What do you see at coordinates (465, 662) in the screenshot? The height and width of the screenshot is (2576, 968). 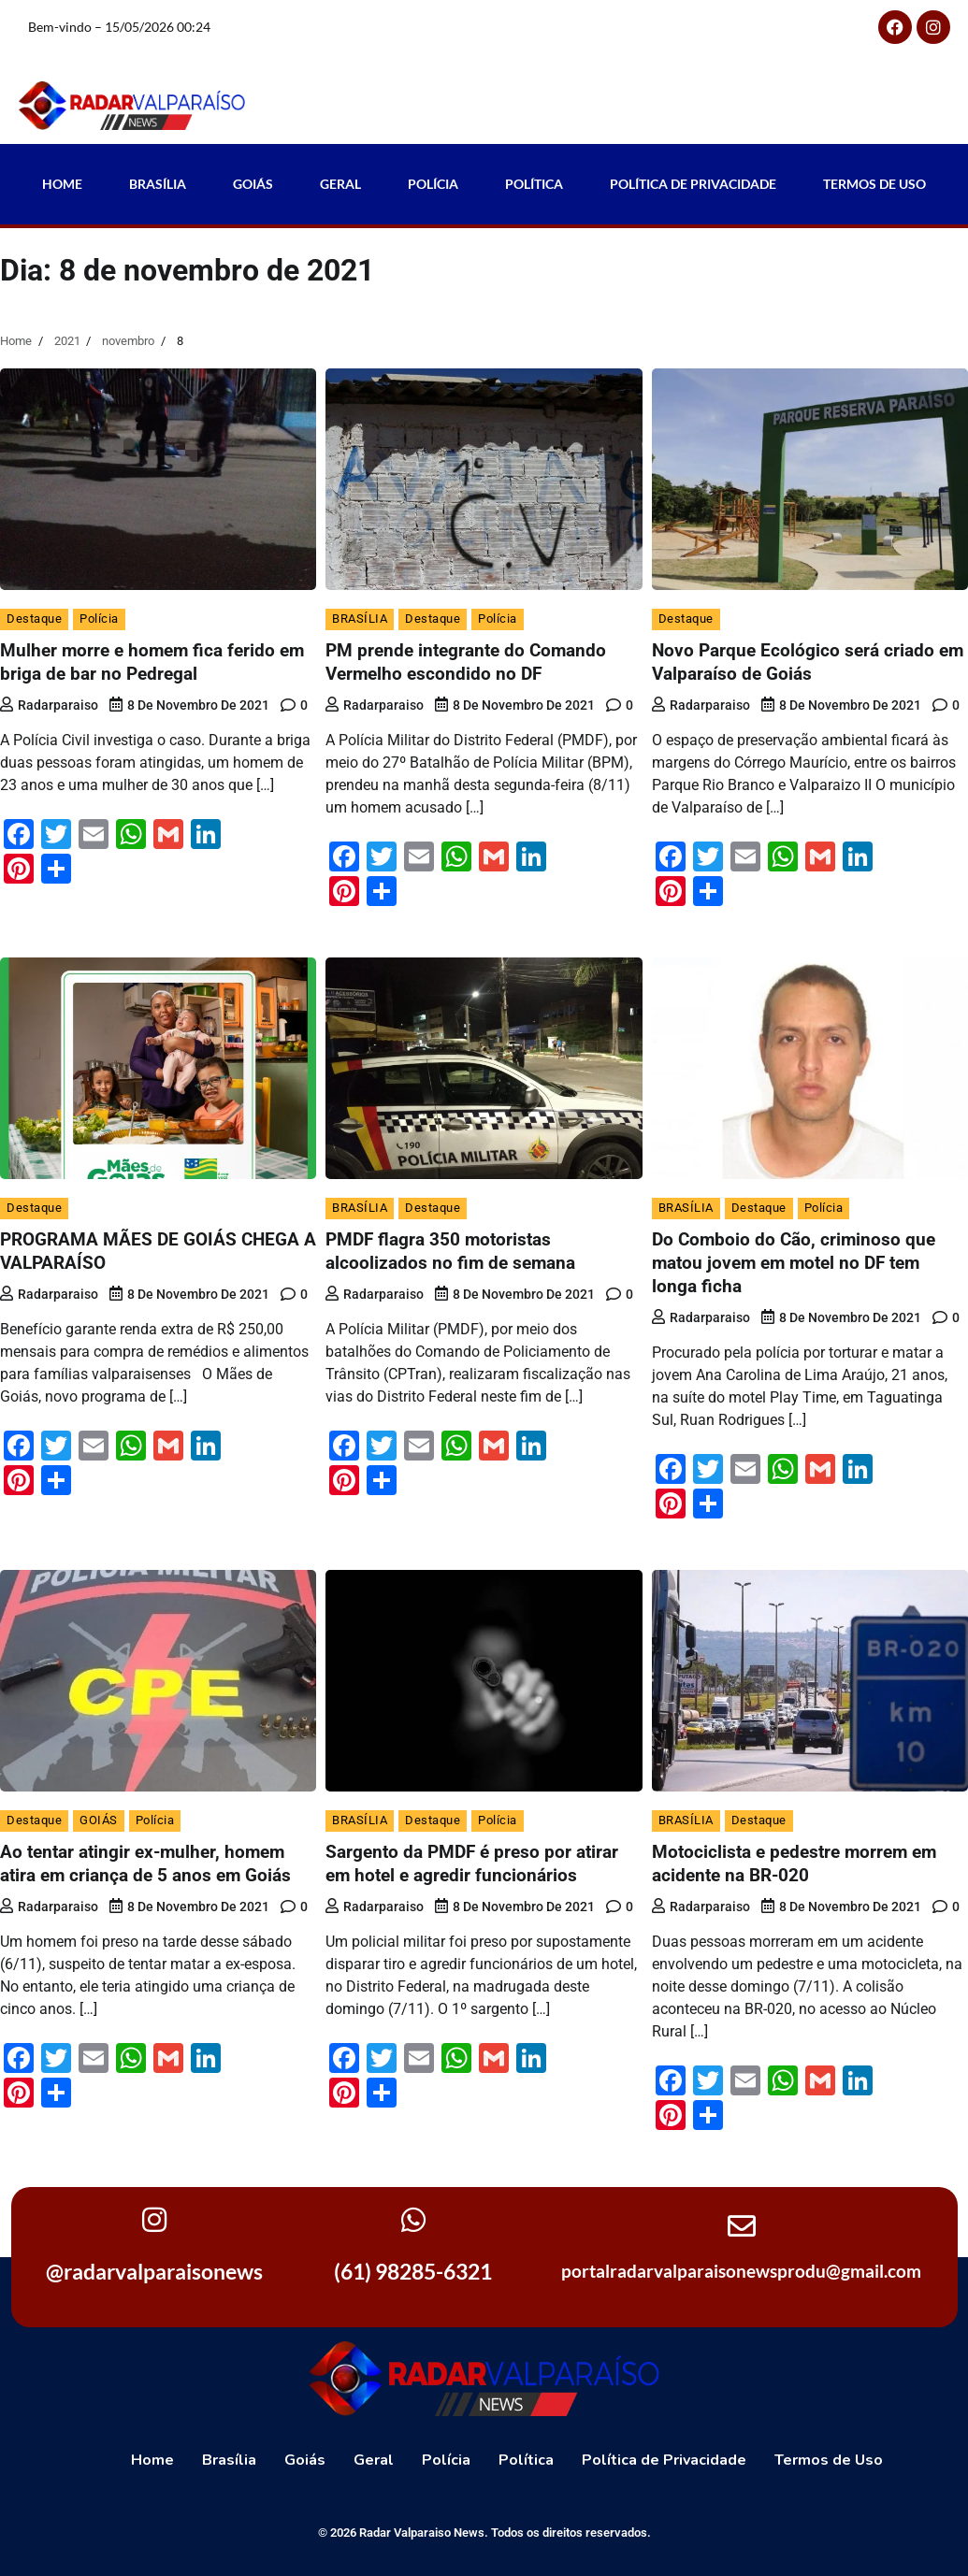 I see `PM prende integrante do Comando Vermelho escondido no DF` at bounding box center [465, 662].